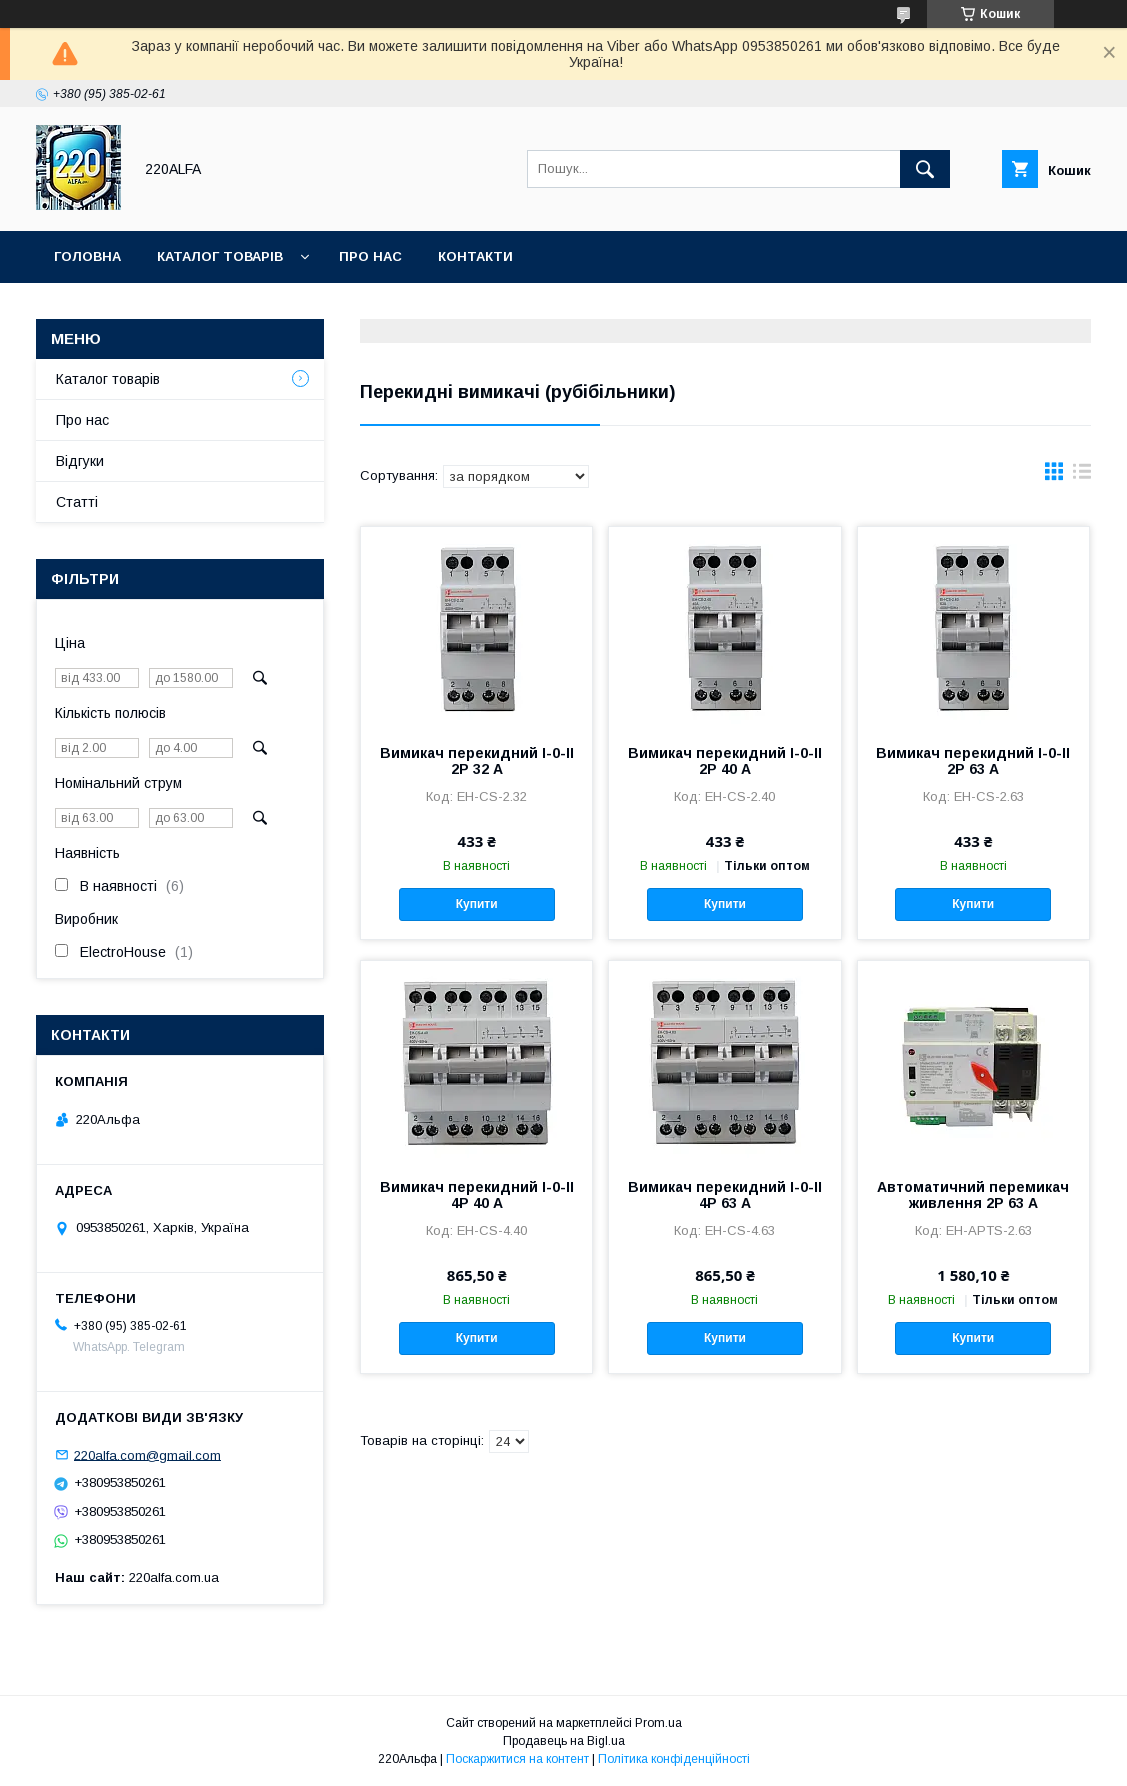 The width and height of the screenshot is (1127, 1786). Describe the element at coordinates (477, 761) in the screenshot. I see `Вимикач перекидний I-0-II 2Р 32 A` at that location.